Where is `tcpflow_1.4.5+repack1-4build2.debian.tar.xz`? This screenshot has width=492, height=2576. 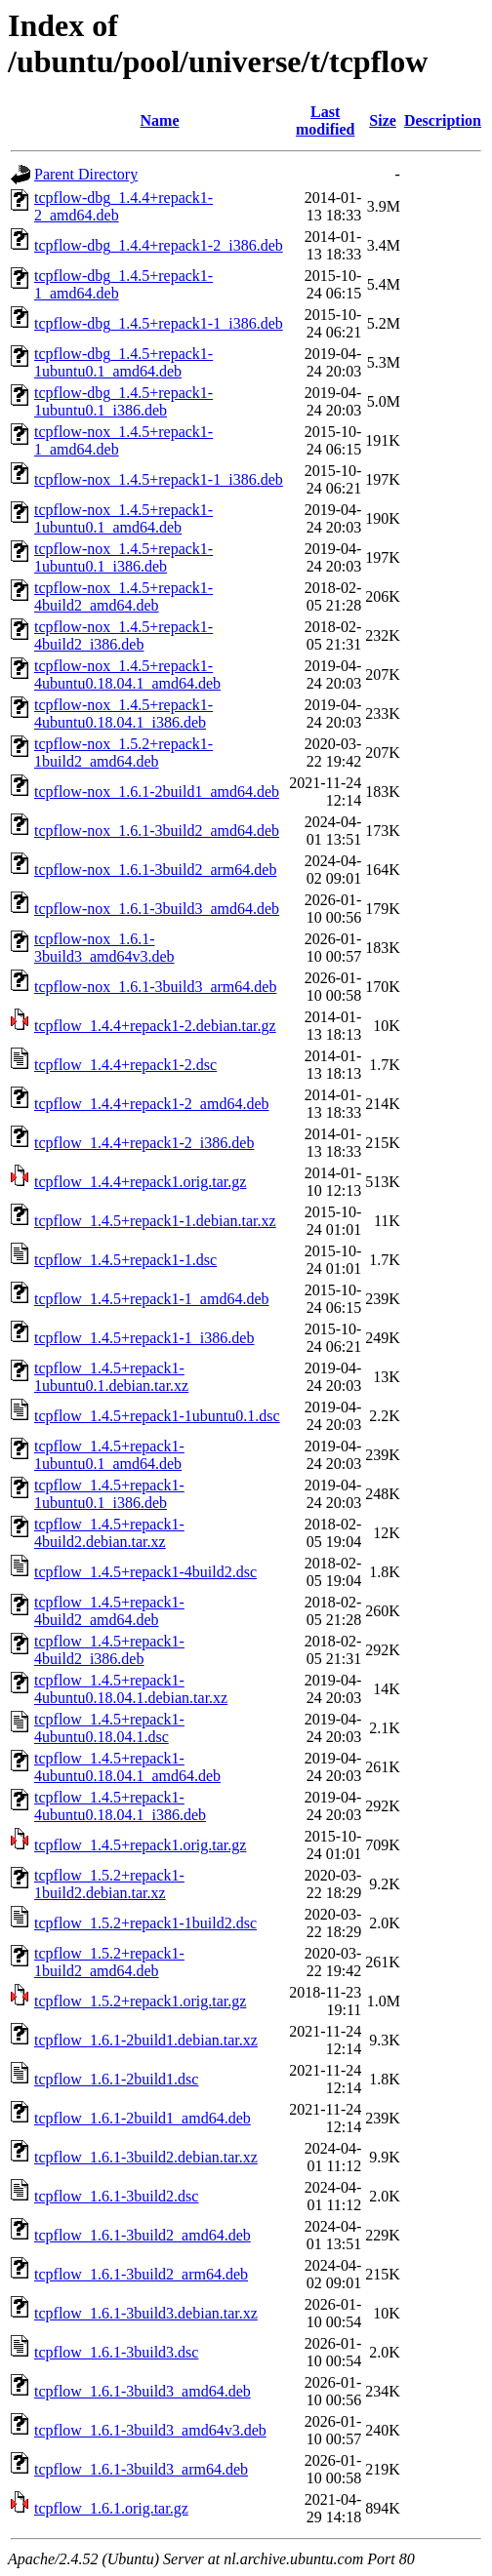
tcpflow_1.4.5+repack1-4build2.debian.tar.xz is located at coordinates (109, 1533).